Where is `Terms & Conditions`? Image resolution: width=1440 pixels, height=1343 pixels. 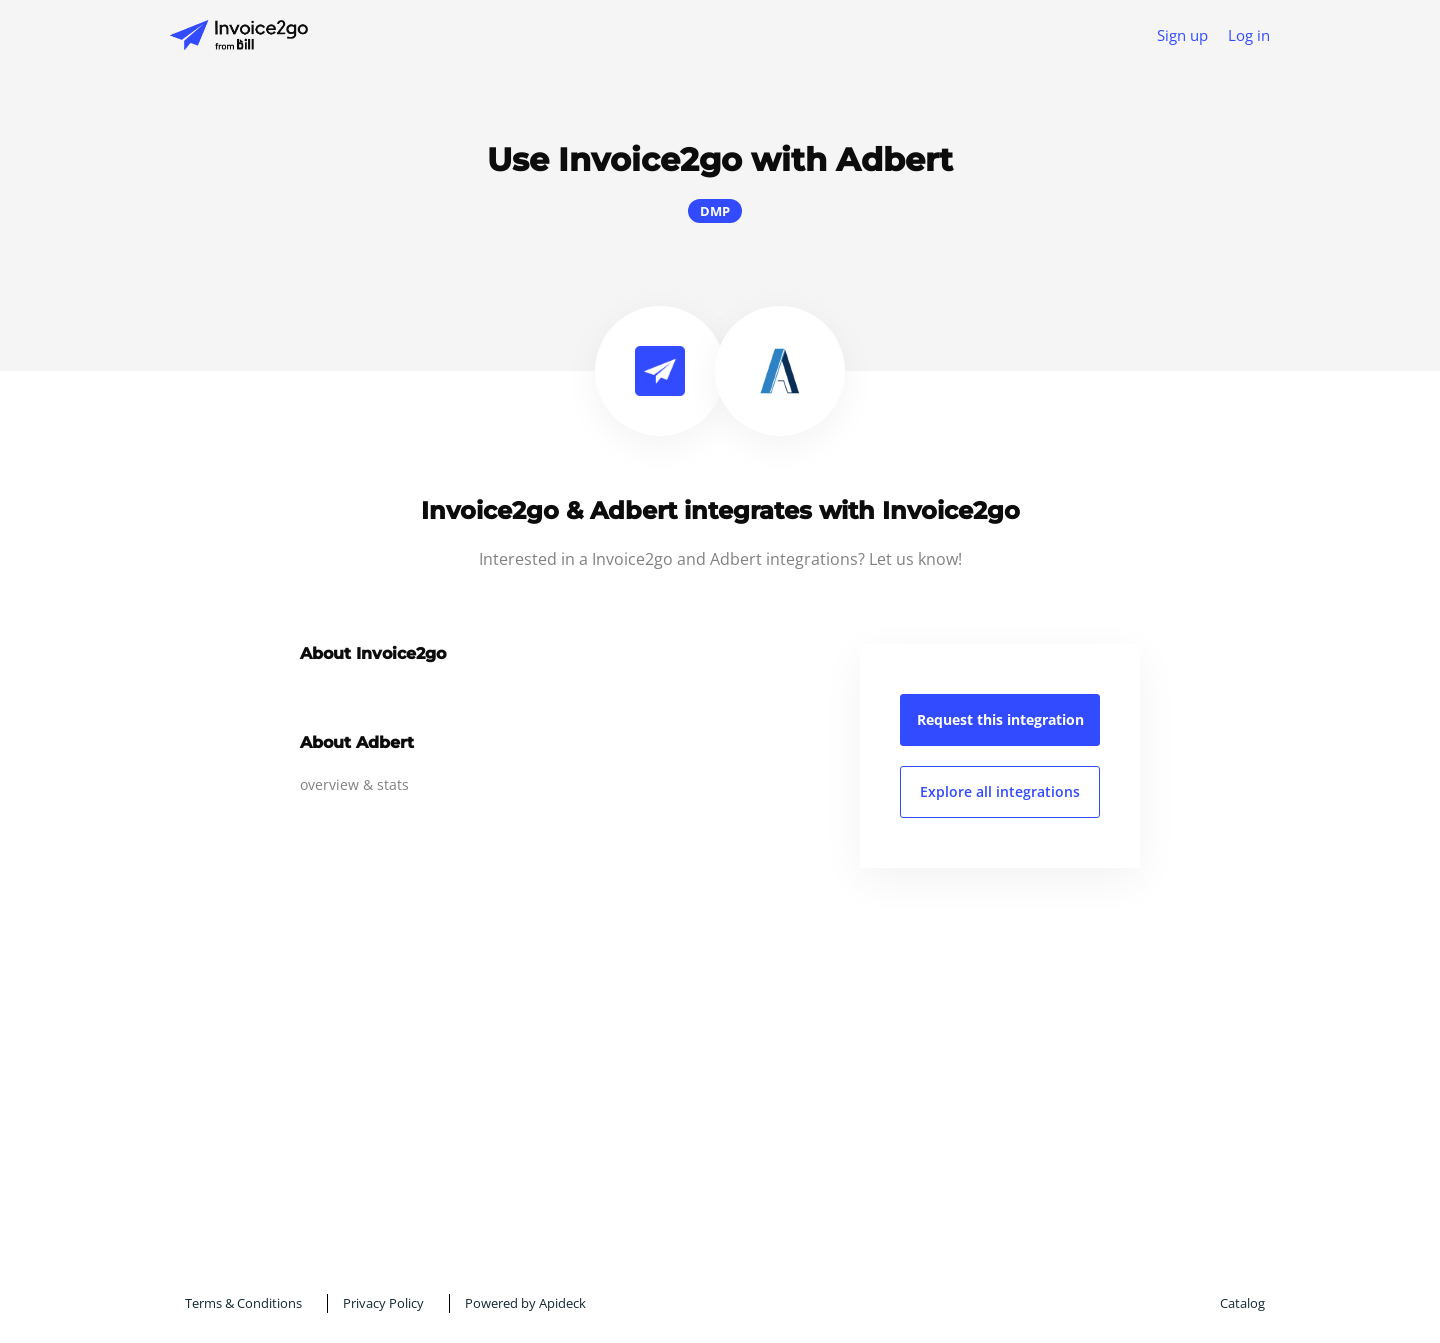
Terms & Conditions is located at coordinates (243, 1303).